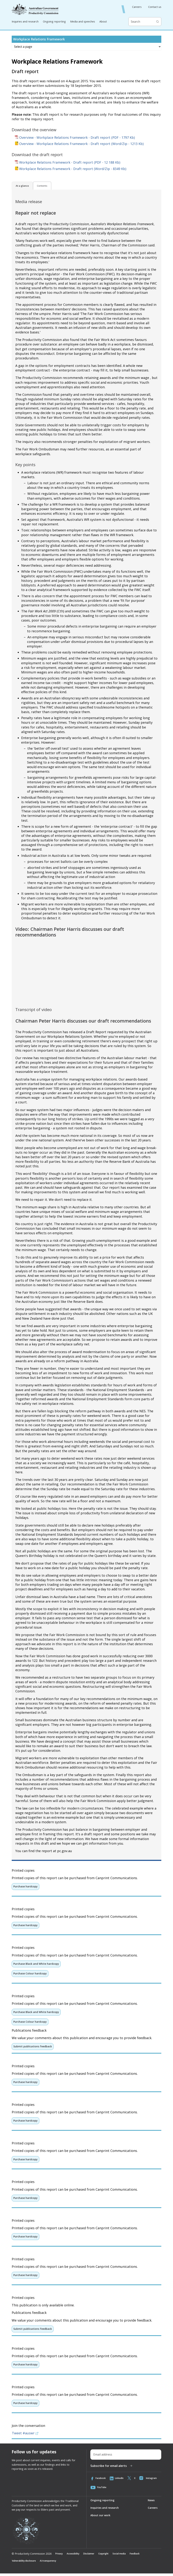 This screenshot has height=2576, width=173. What do you see at coordinates (30, 1974) in the screenshot?
I see `Purchase Colour hardcopy` at bounding box center [30, 1974].